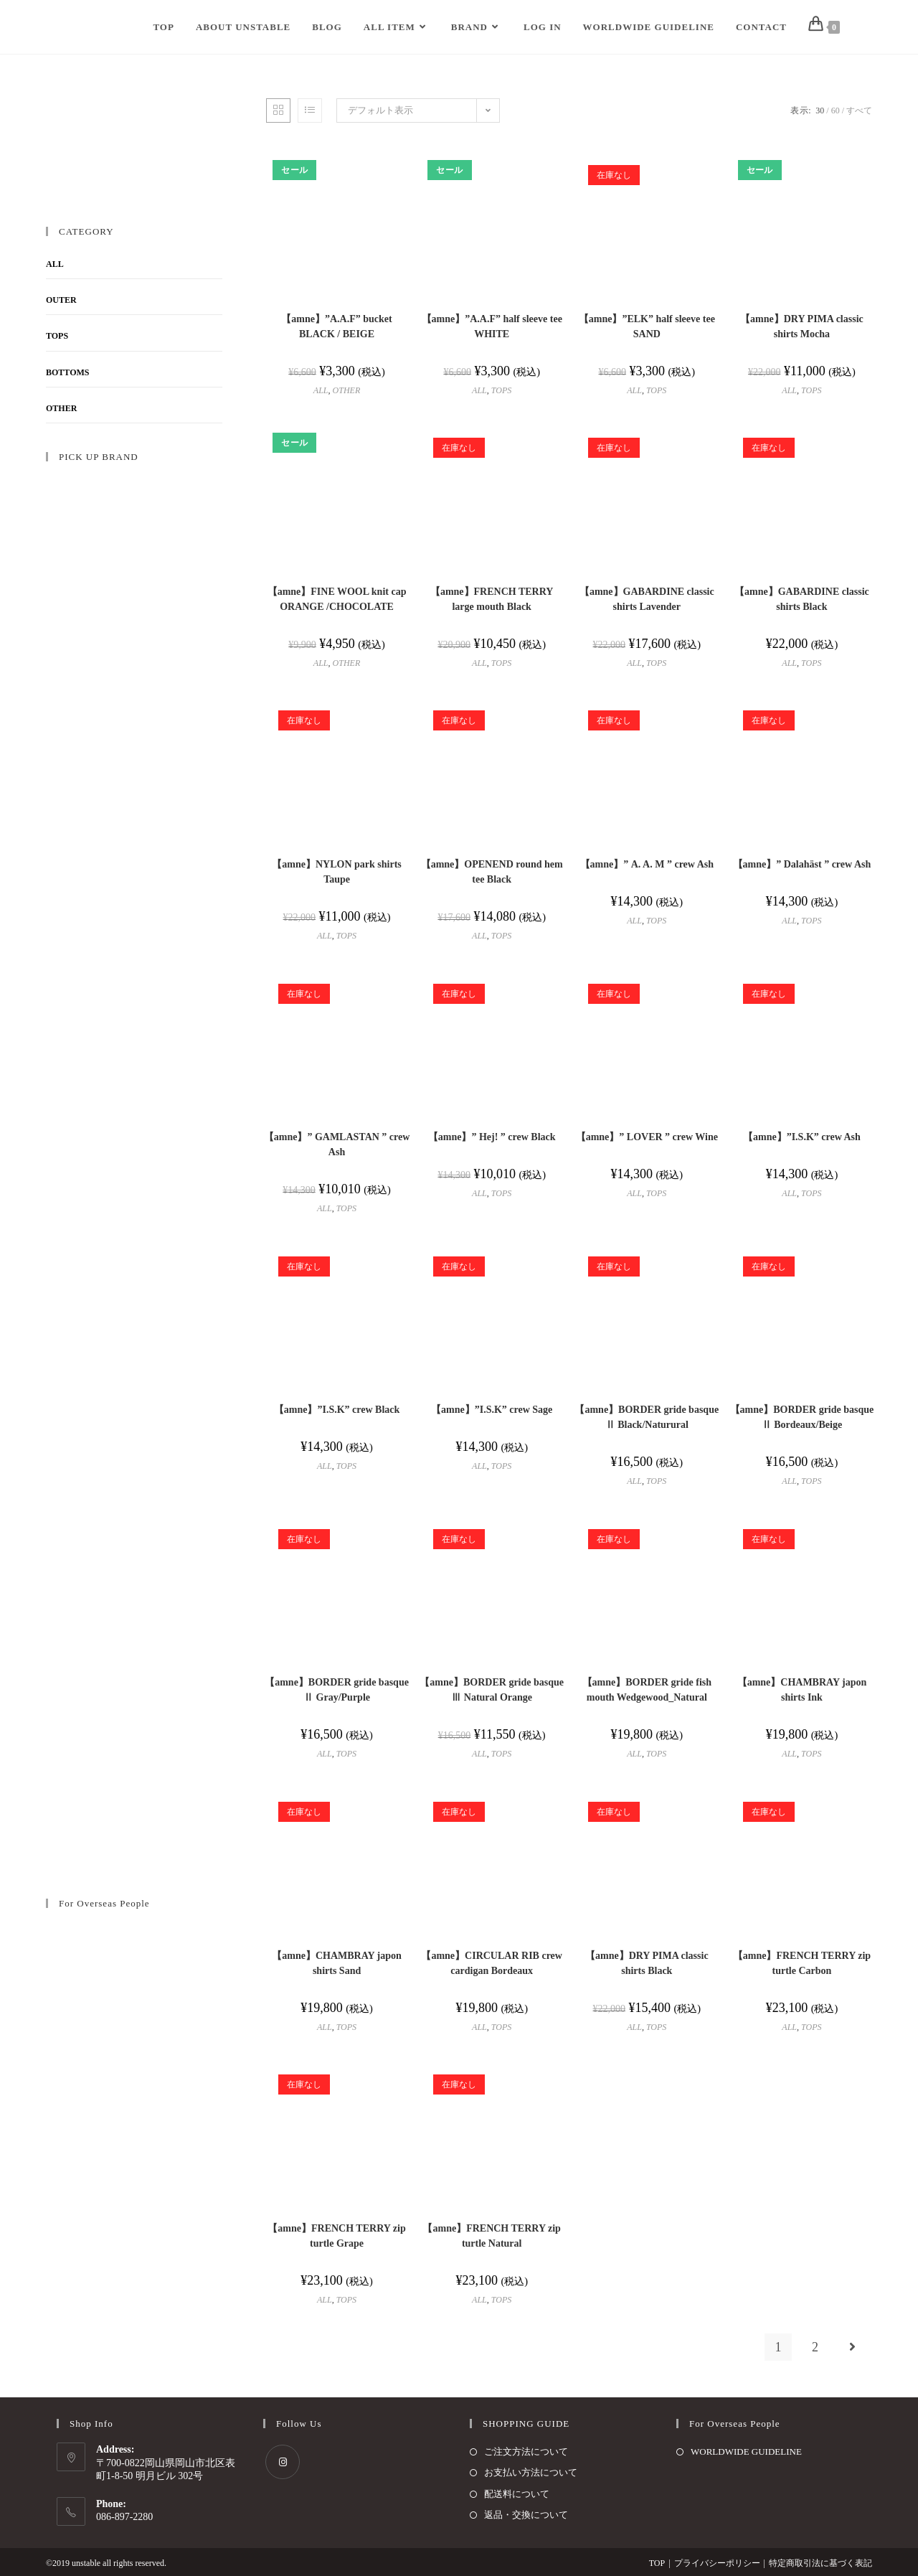 Image resolution: width=918 pixels, height=2576 pixels. What do you see at coordinates (320, 390) in the screenshot?
I see `ALL` at bounding box center [320, 390].